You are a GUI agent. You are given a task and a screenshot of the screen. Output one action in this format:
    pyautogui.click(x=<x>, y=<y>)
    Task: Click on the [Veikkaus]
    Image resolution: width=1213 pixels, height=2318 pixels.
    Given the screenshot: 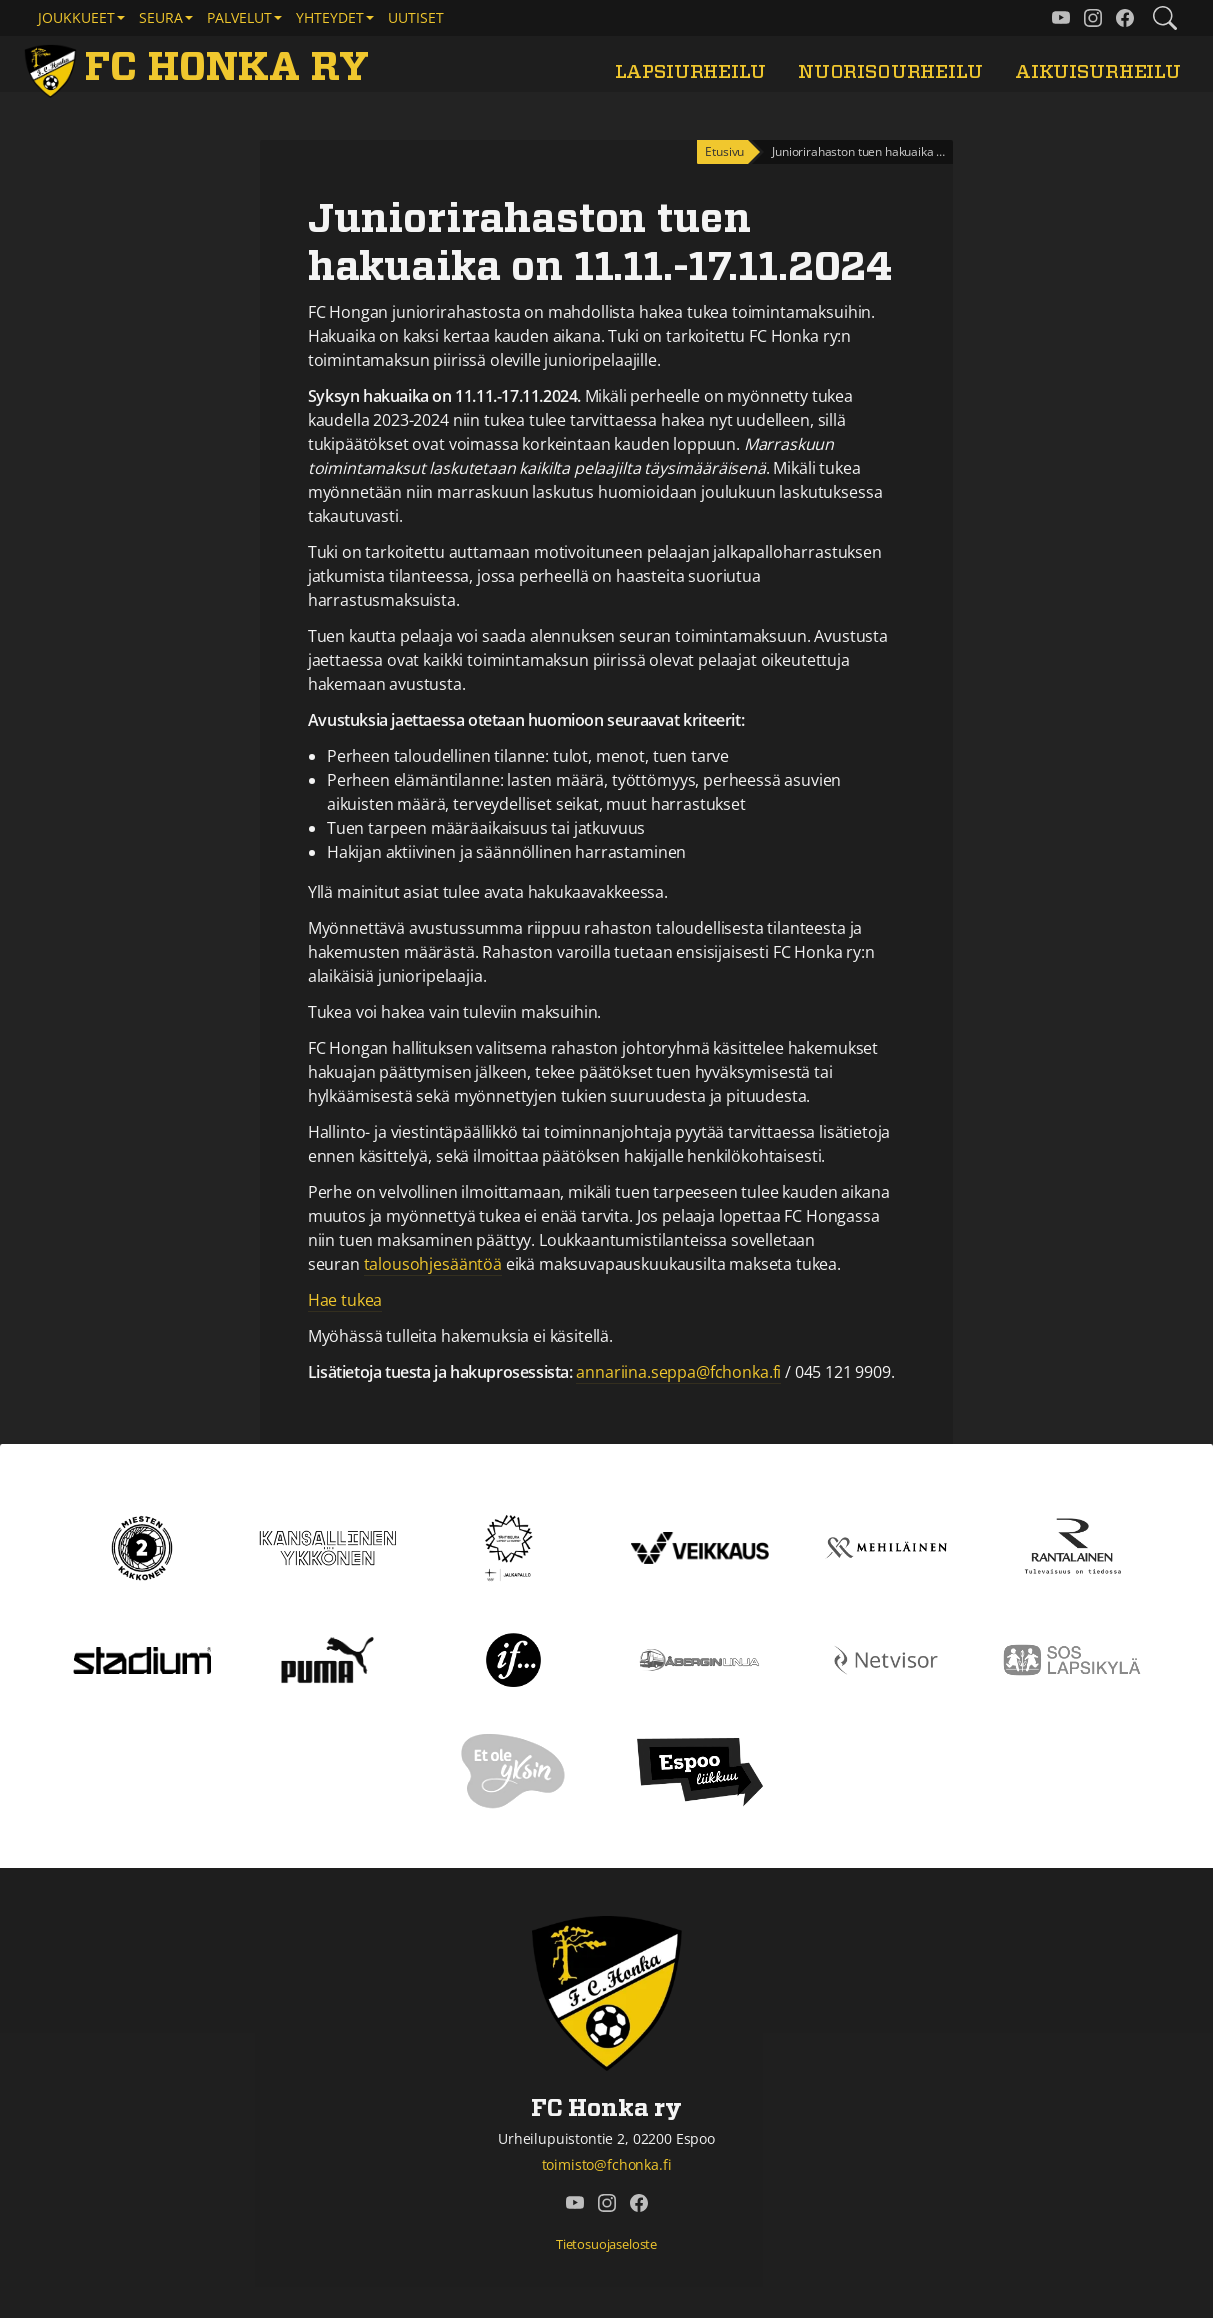 What is the action you would take?
    pyautogui.click(x=700, y=1546)
    